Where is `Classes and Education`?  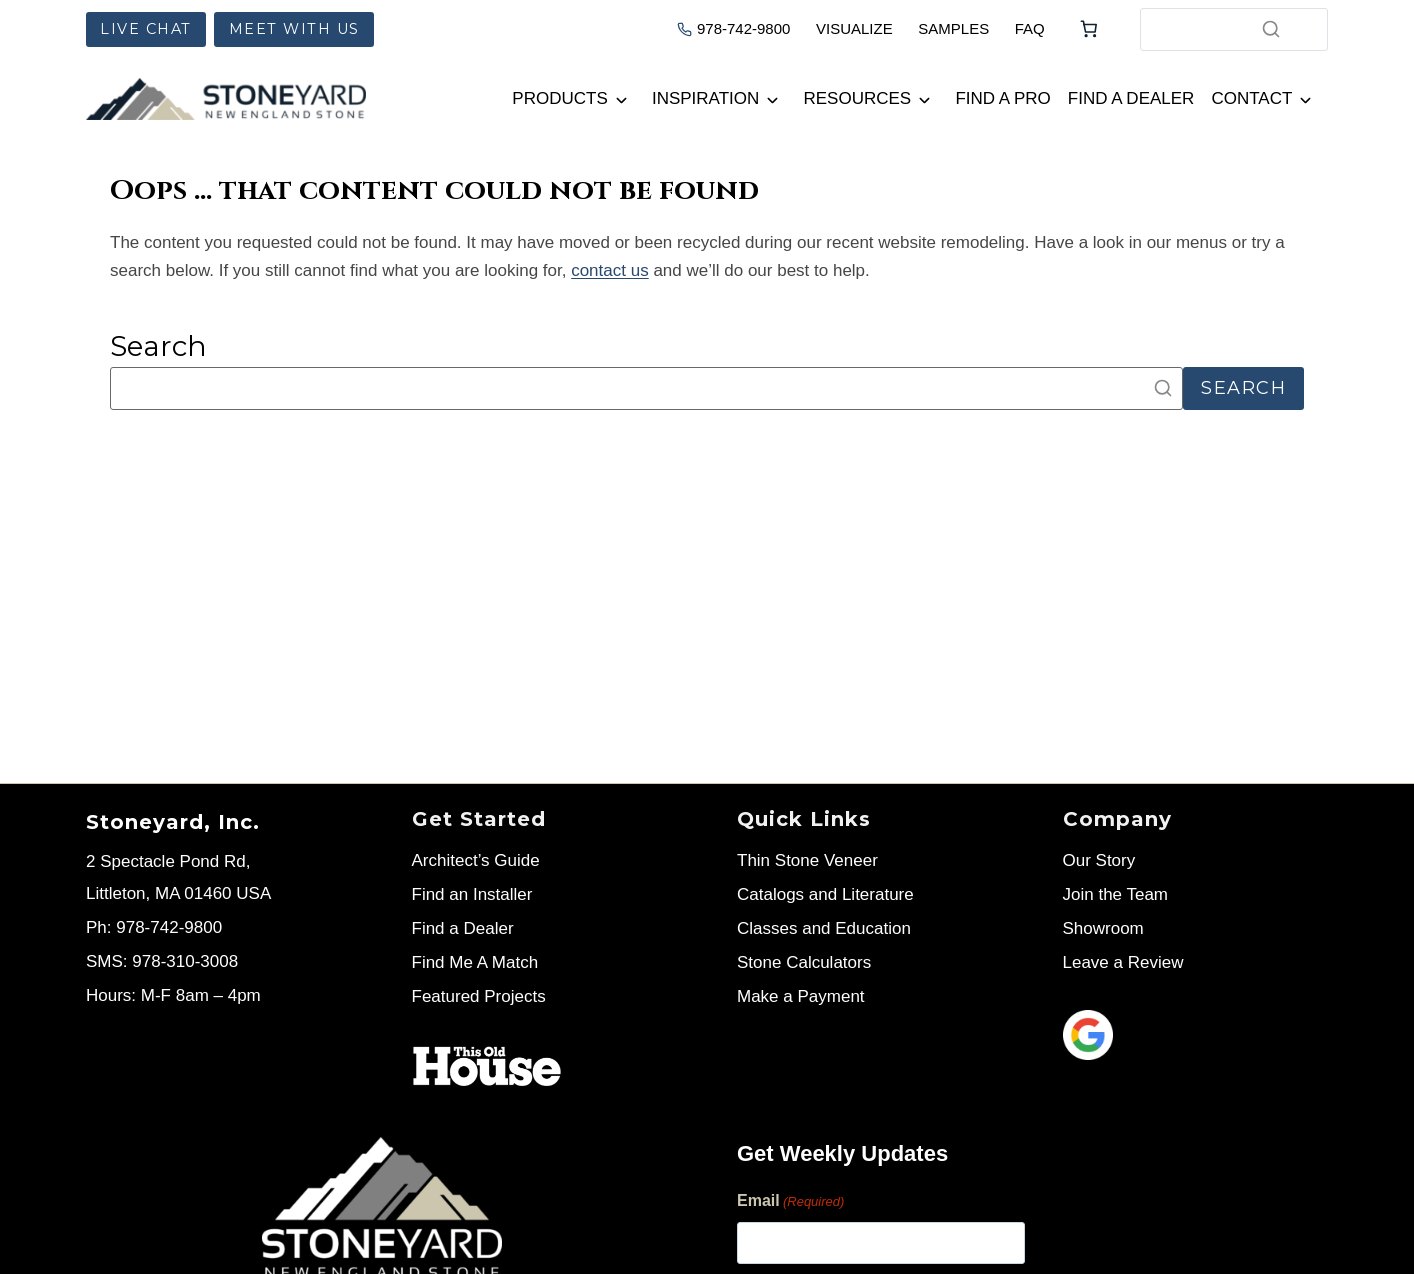 Classes and Education is located at coordinates (824, 928).